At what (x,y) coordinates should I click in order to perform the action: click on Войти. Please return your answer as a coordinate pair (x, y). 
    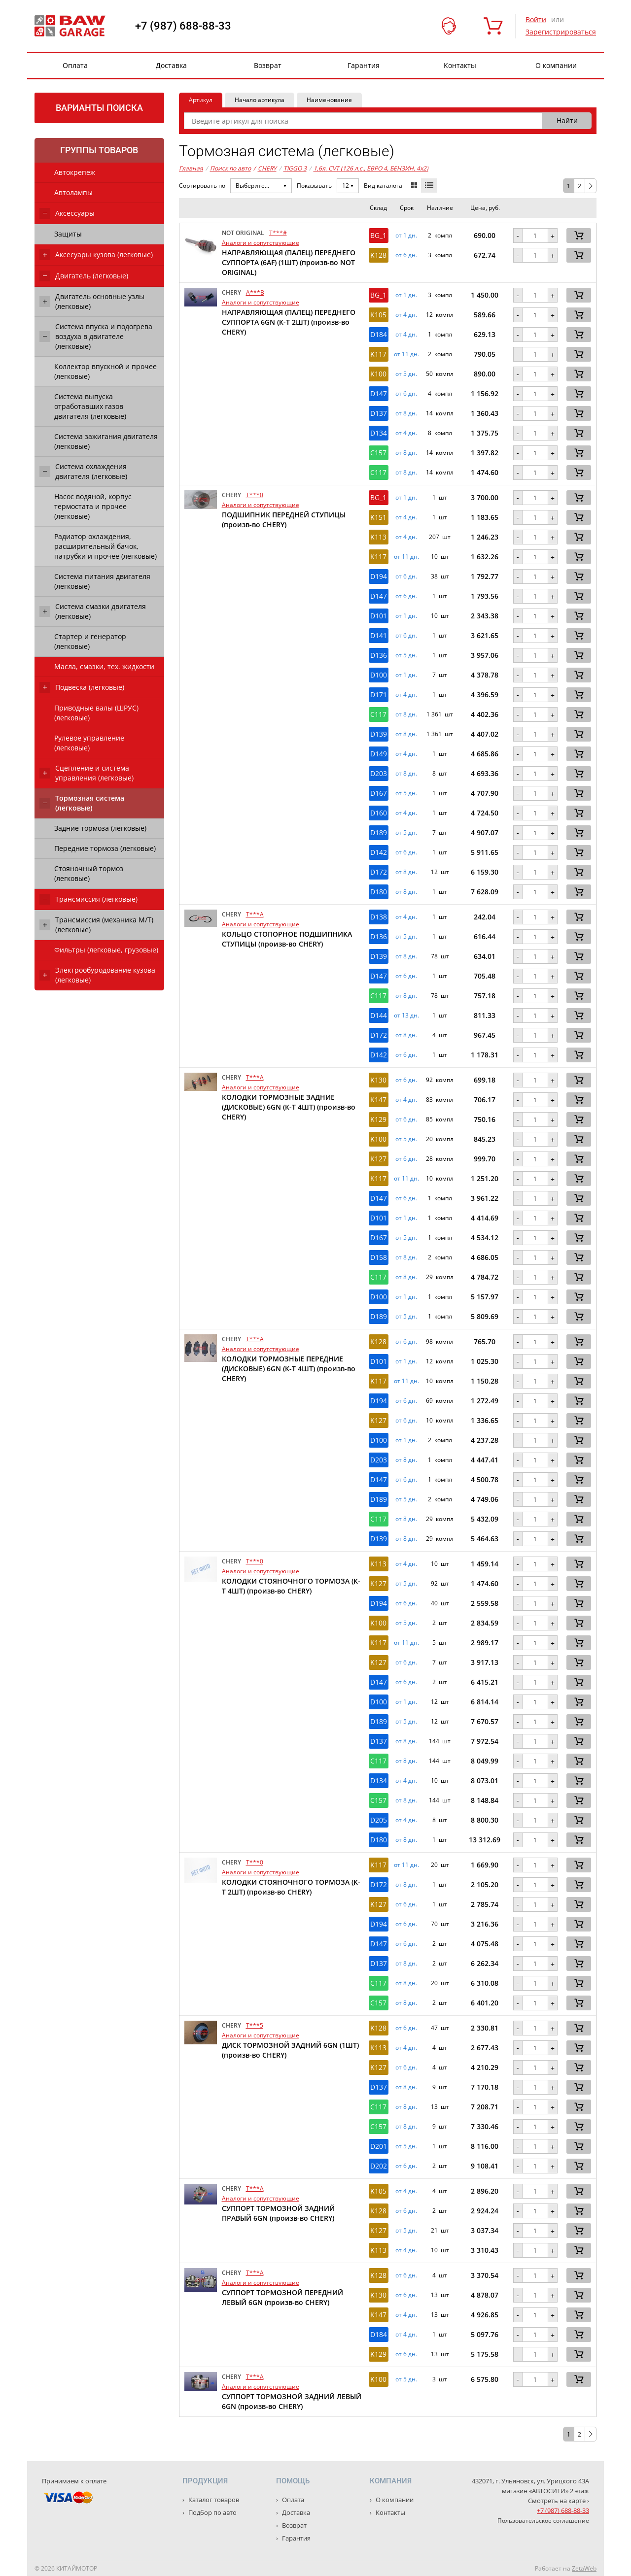
    Looking at the image, I should click on (536, 19).